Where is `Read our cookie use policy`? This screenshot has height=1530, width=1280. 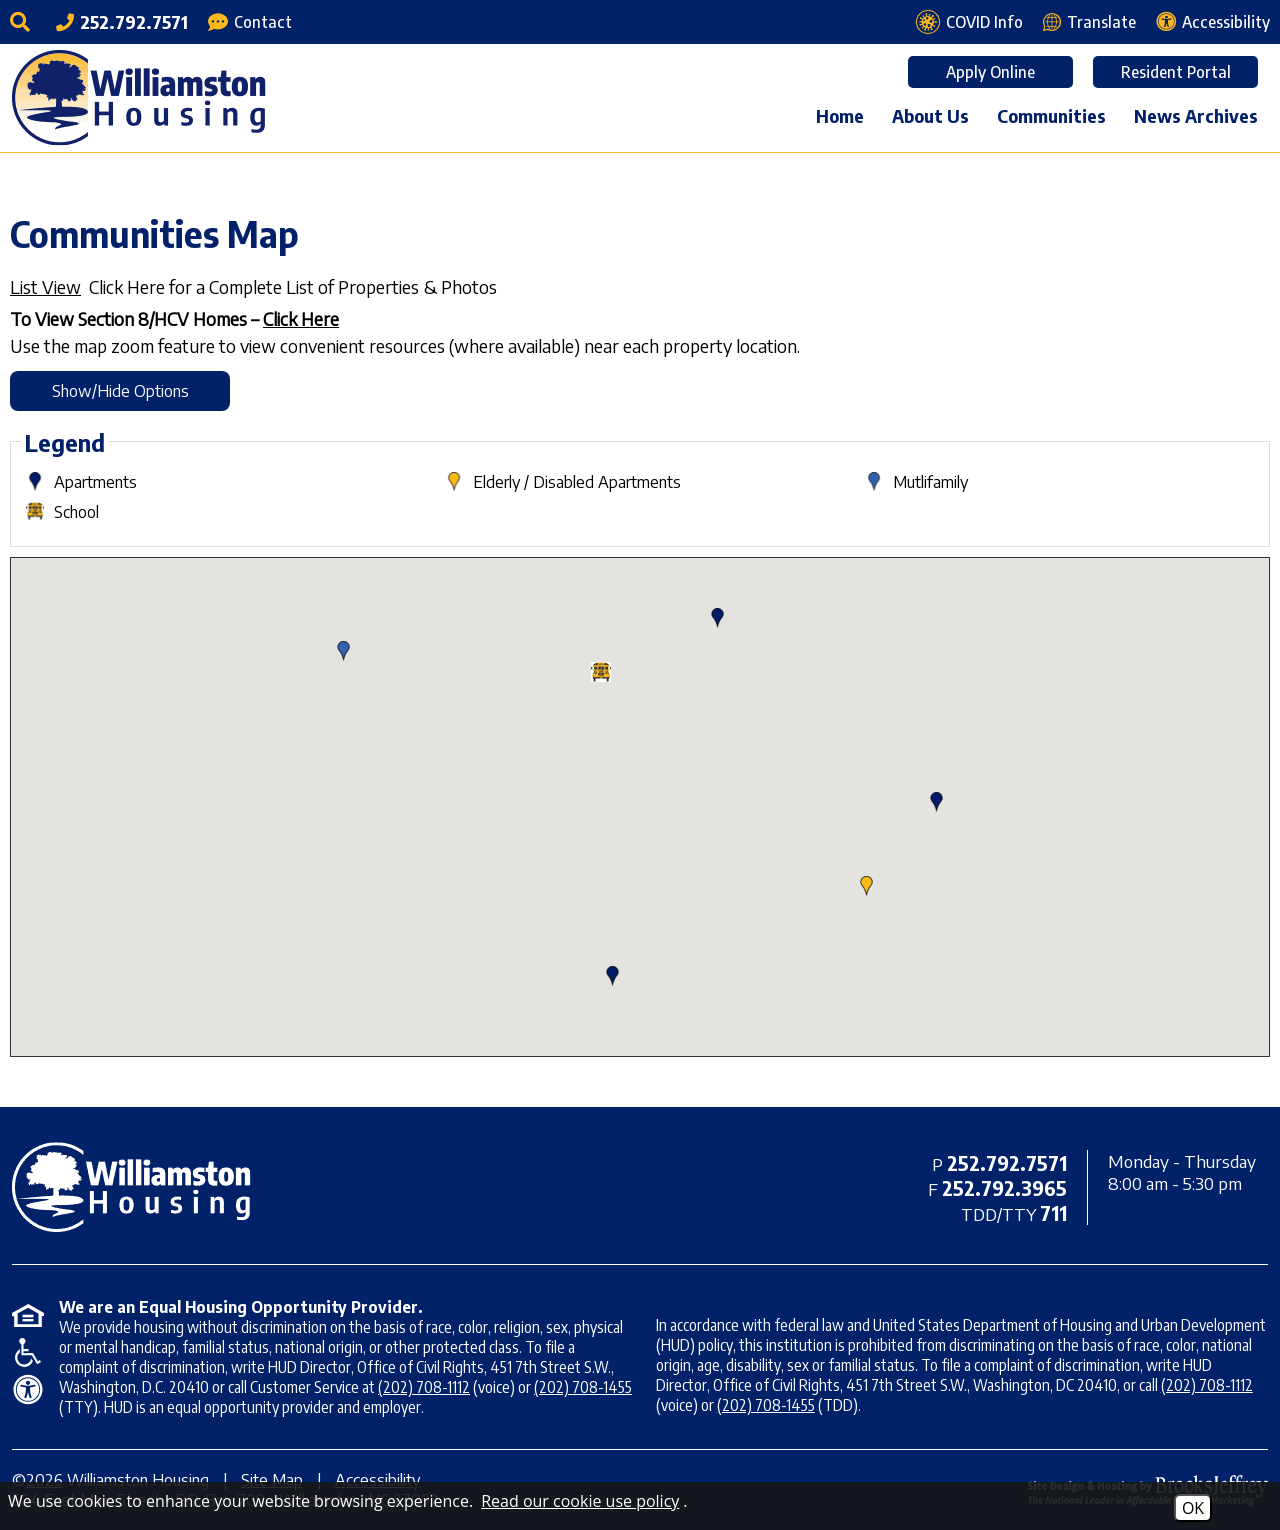 Read our cookie use policy is located at coordinates (580, 1501).